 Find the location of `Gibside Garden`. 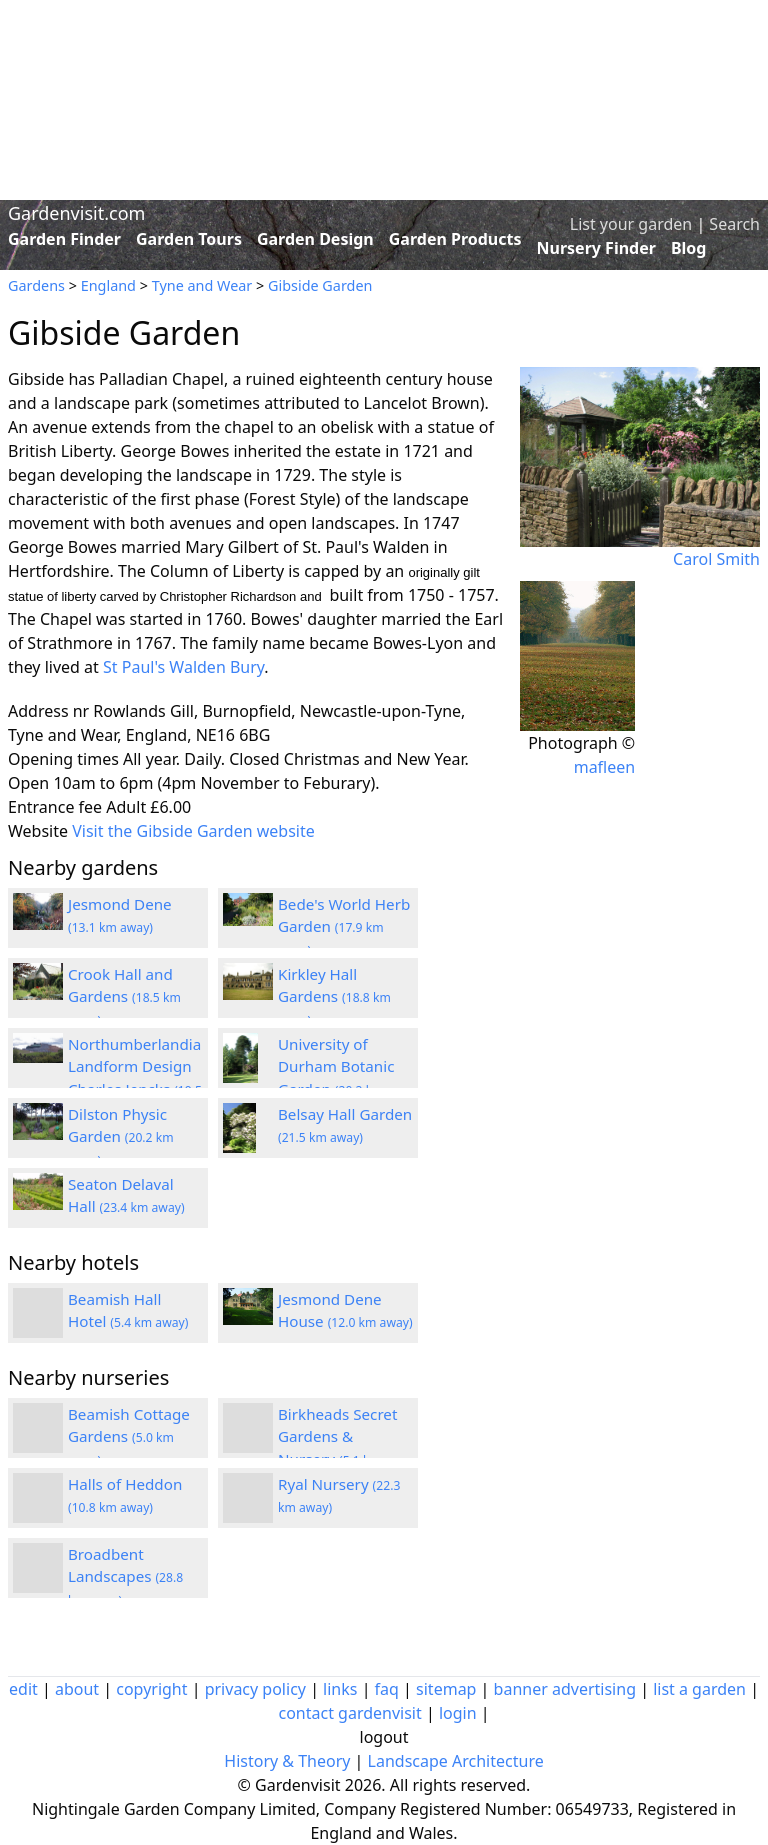

Gibside Garden is located at coordinates (320, 285).